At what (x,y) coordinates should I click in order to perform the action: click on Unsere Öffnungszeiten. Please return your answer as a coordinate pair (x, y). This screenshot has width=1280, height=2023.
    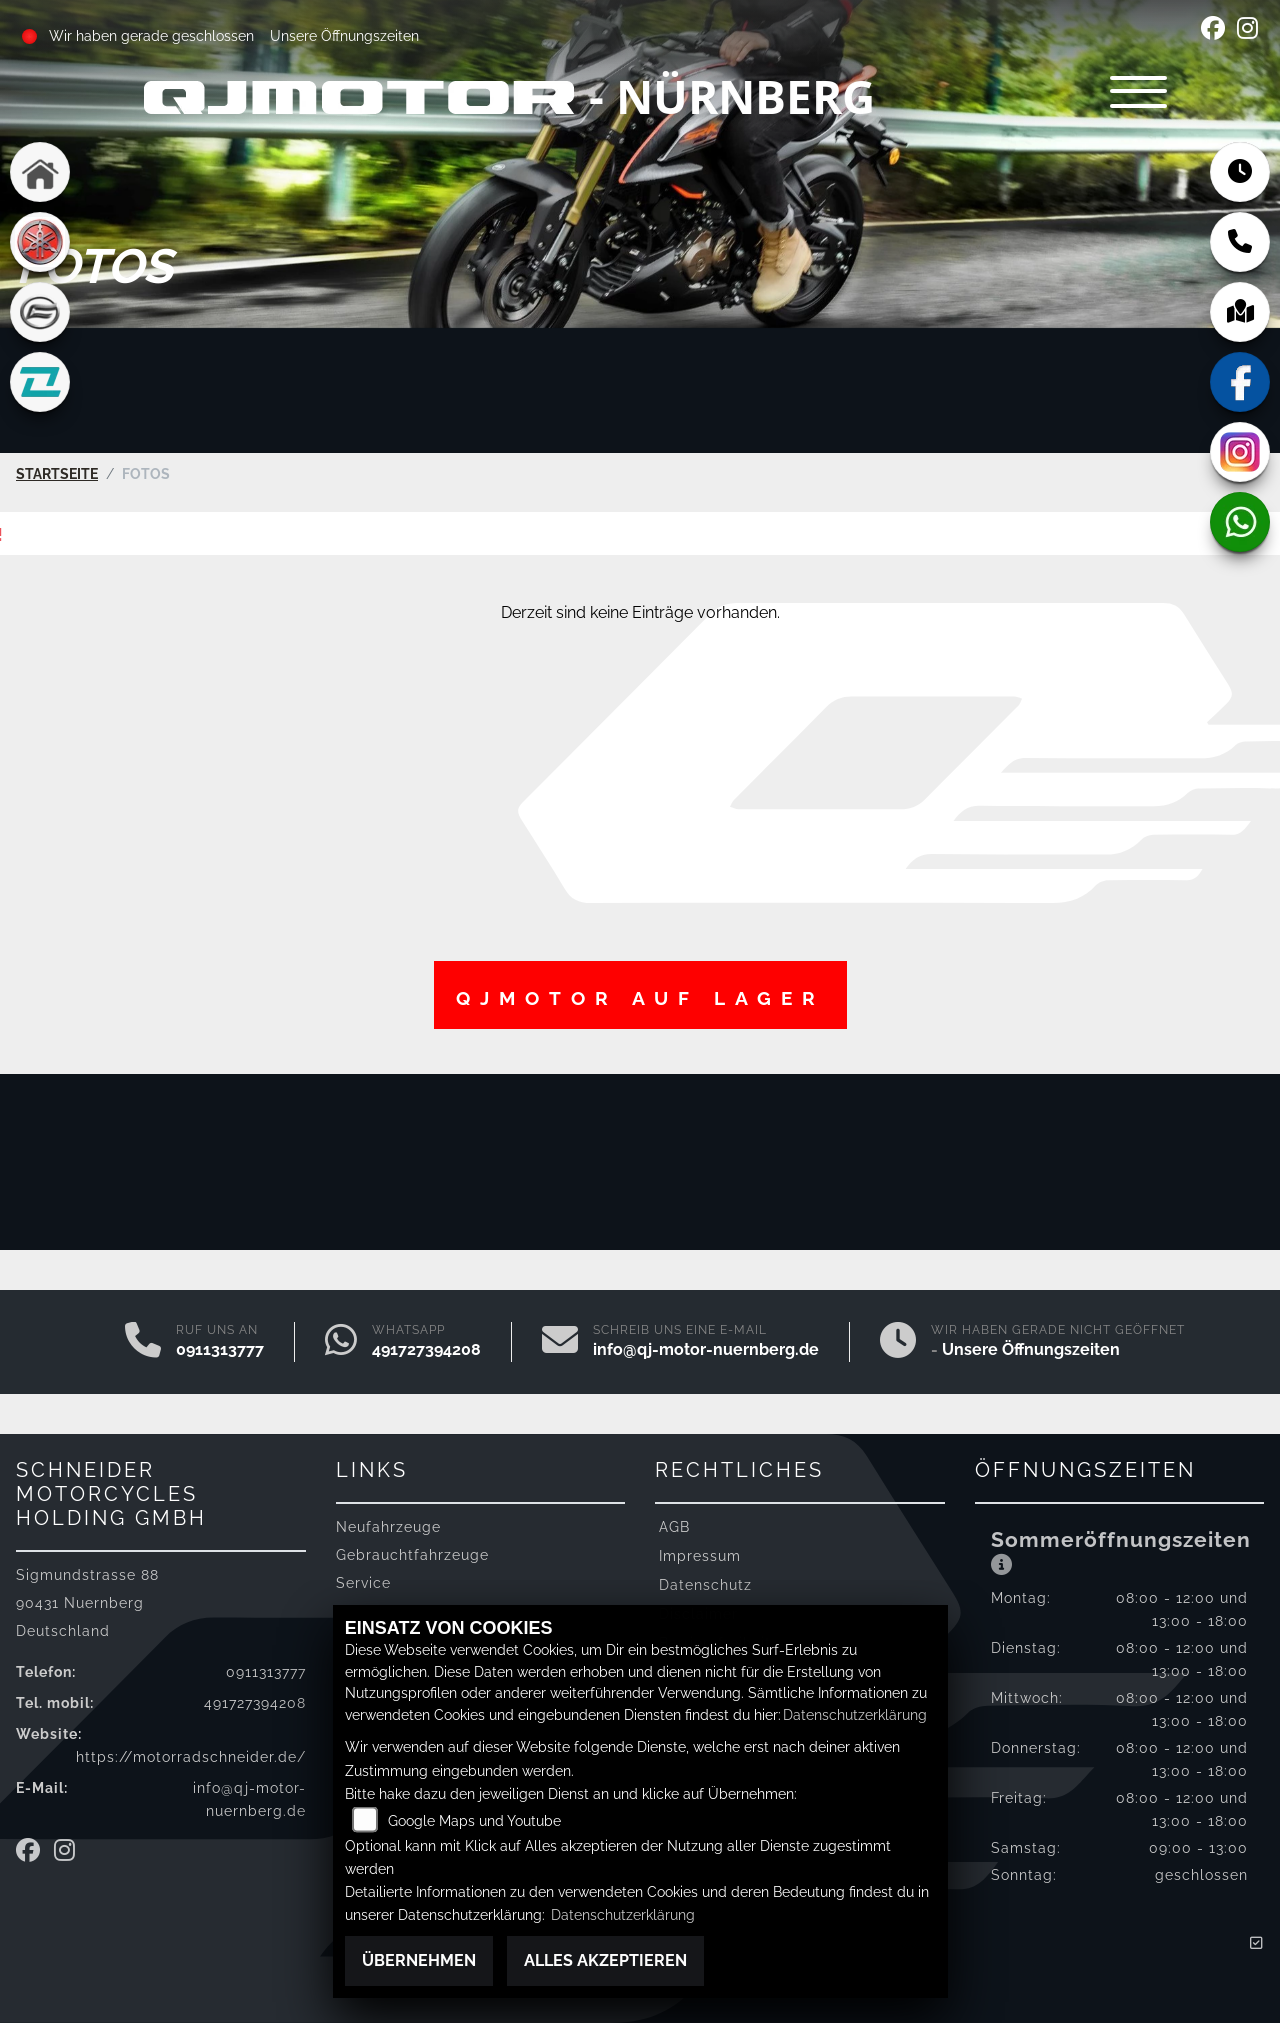
    Looking at the image, I should click on (344, 35).